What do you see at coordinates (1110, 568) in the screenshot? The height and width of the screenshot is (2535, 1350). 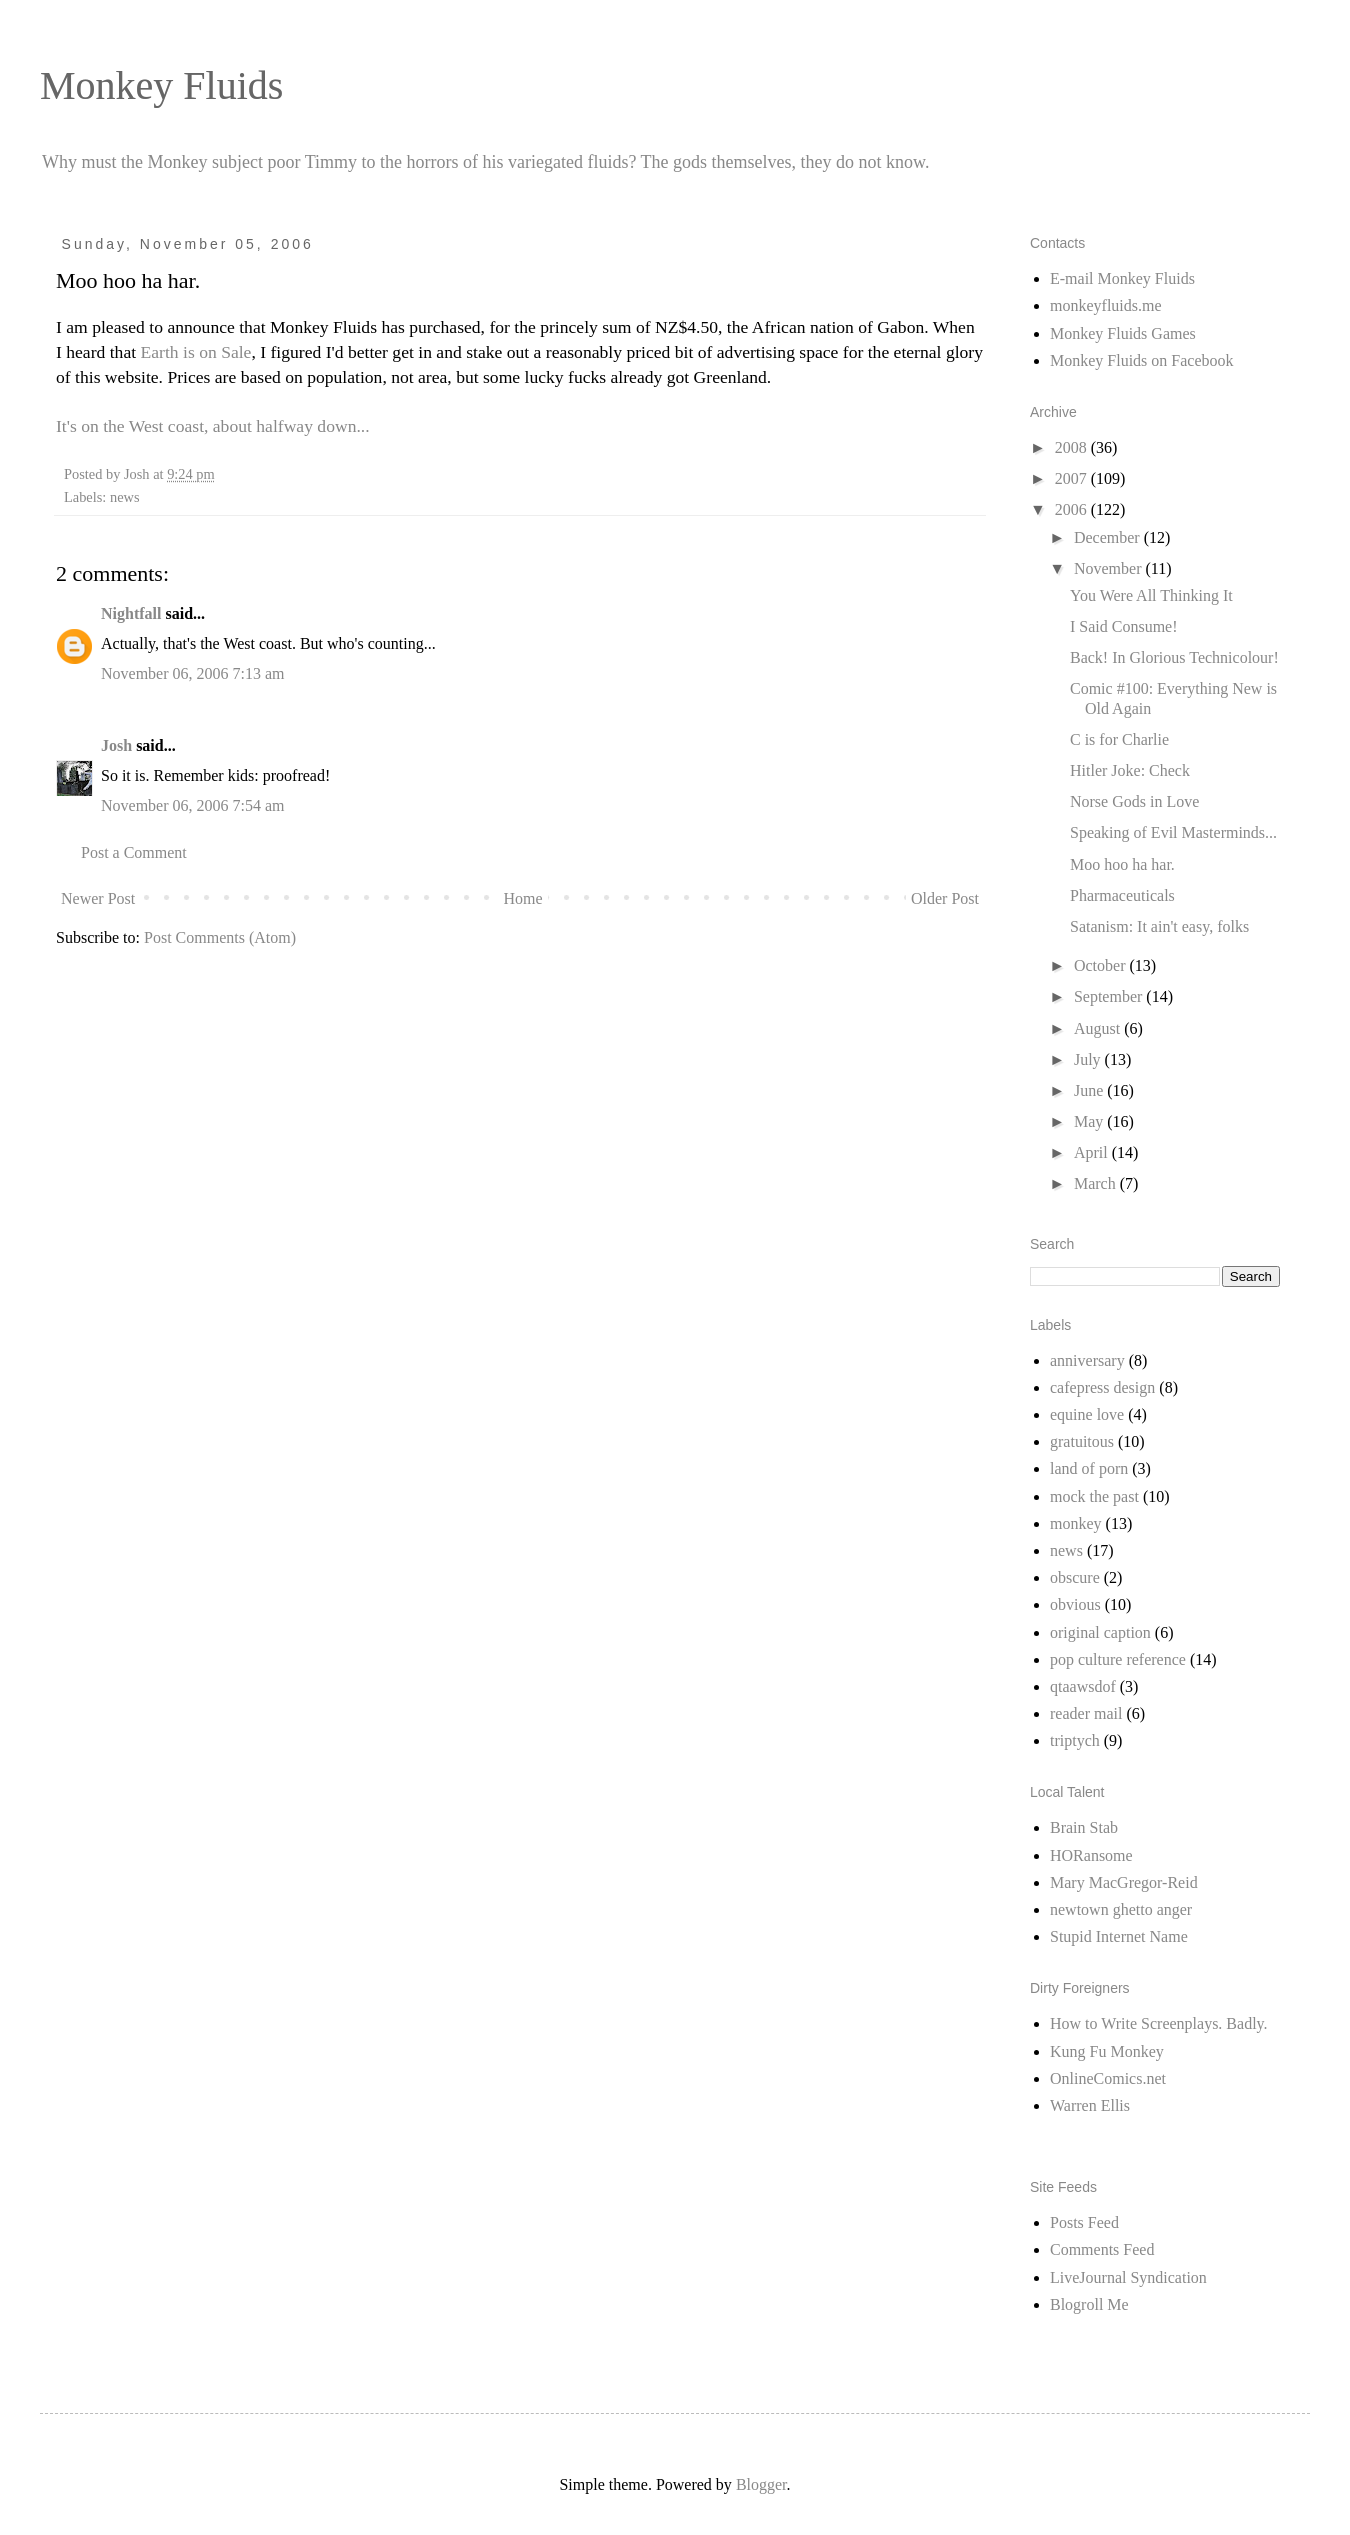 I see `November` at bounding box center [1110, 568].